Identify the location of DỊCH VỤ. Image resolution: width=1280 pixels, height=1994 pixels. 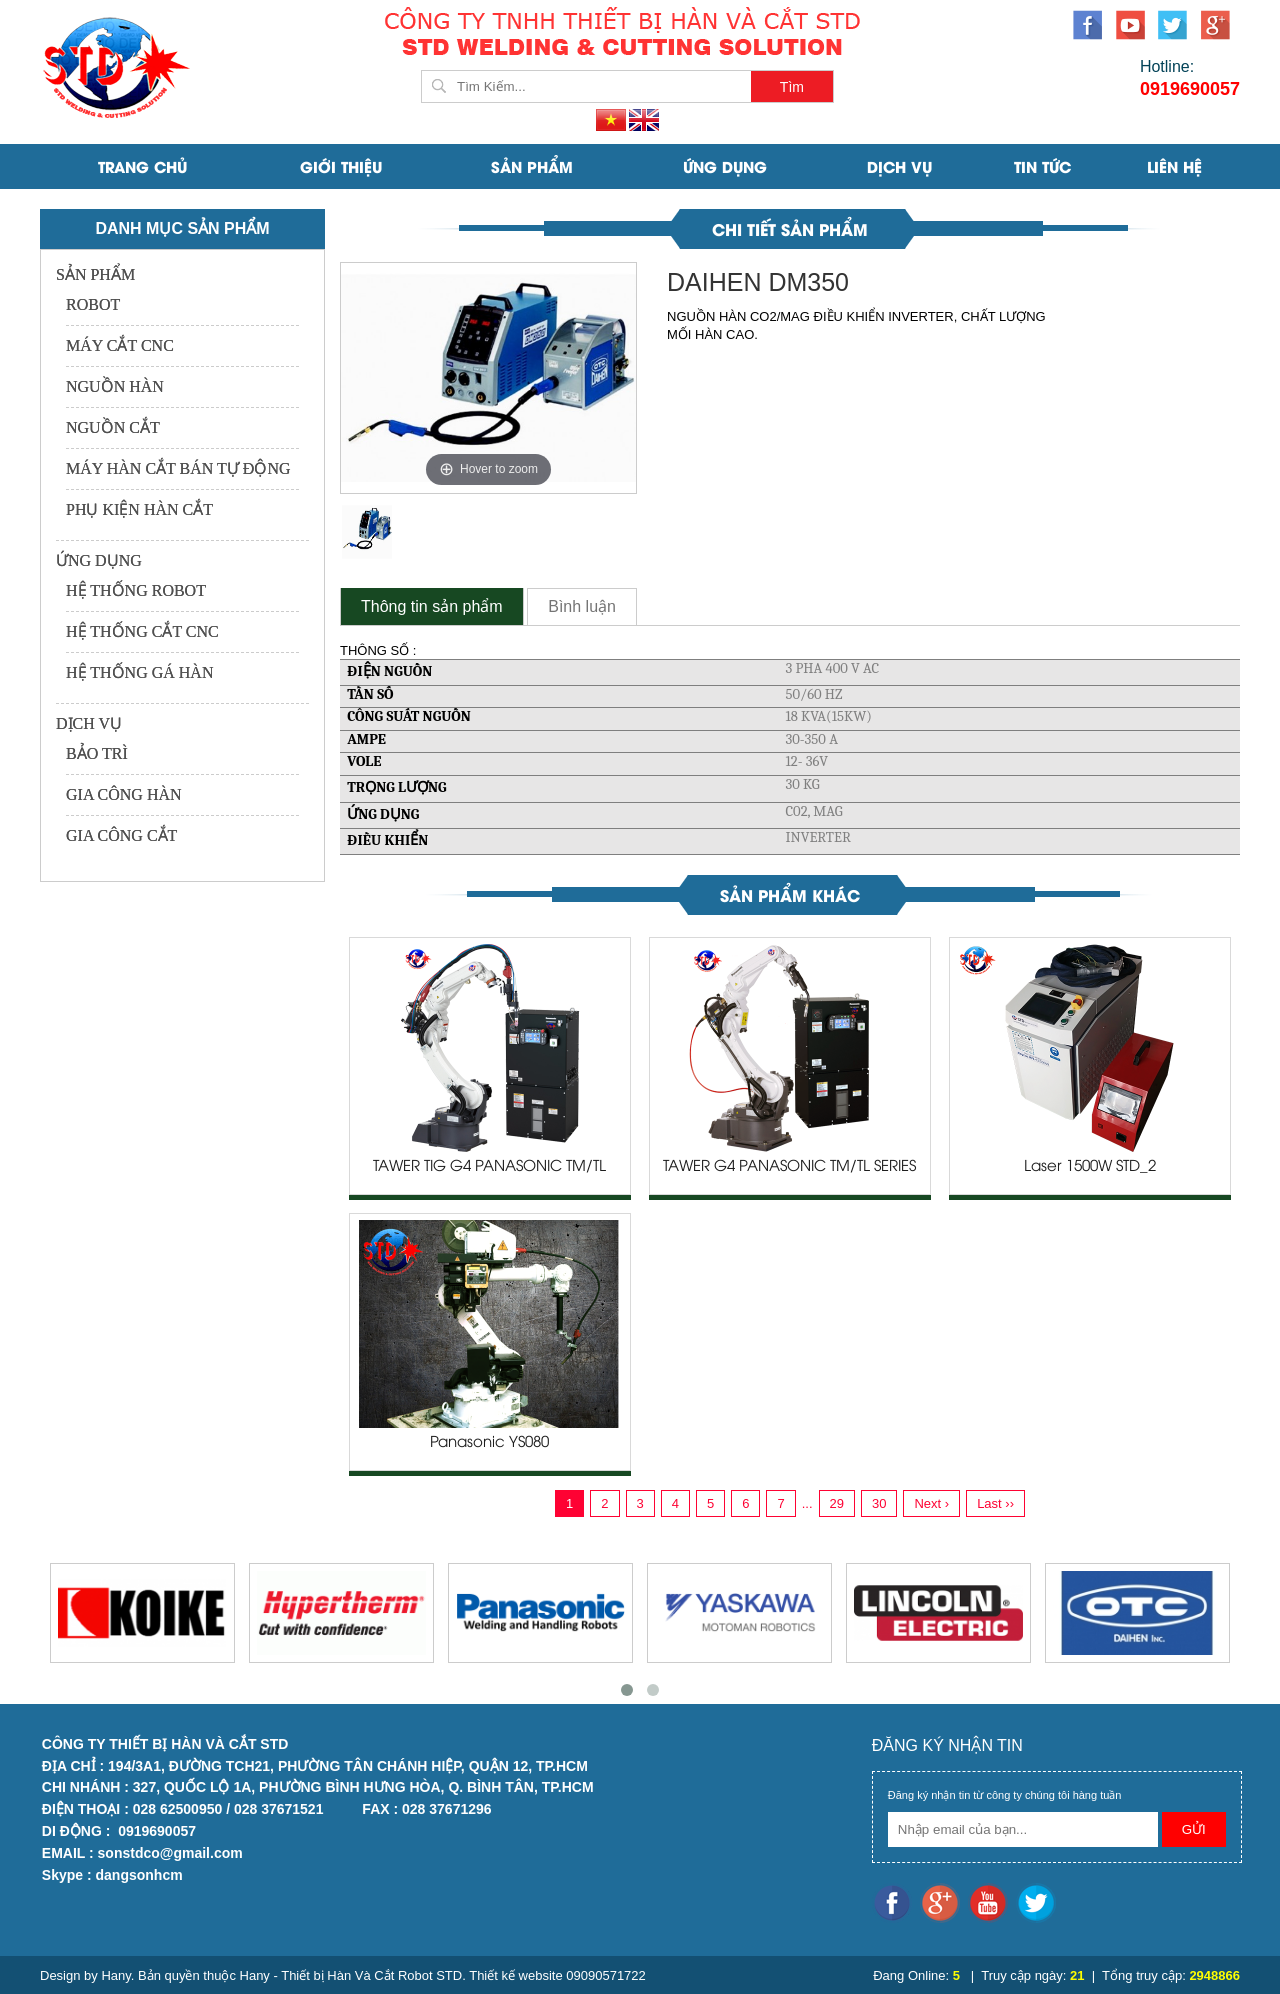
(899, 166).